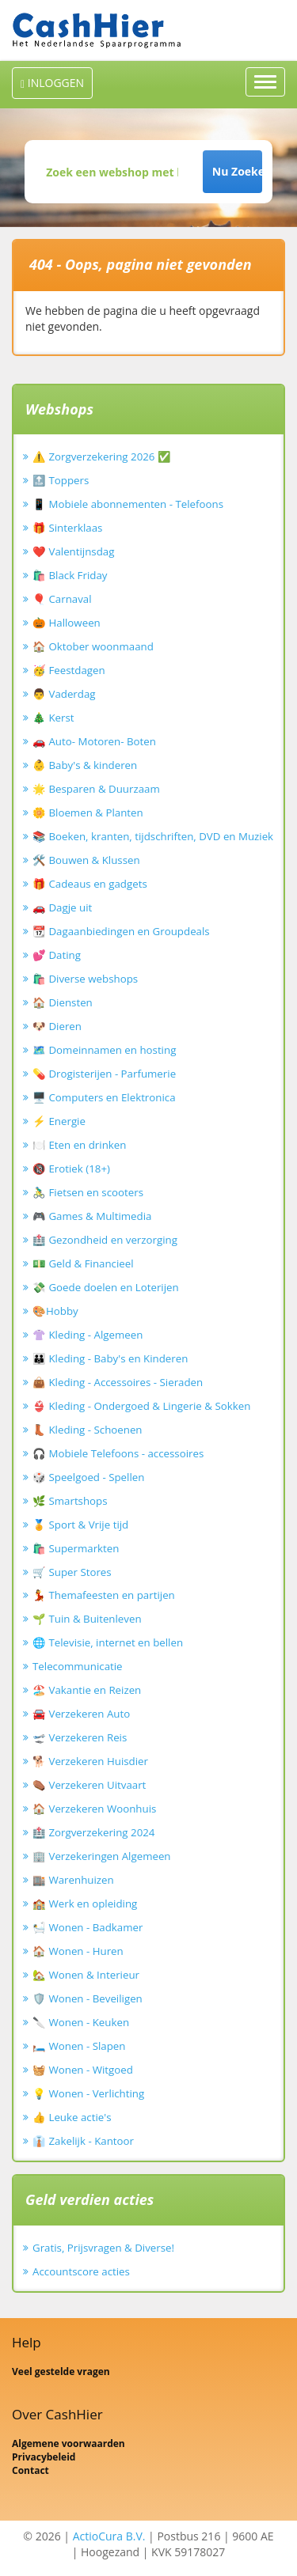  What do you see at coordinates (87, 1927) in the screenshot?
I see `🛀 Wonen - Badkamer` at bounding box center [87, 1927].